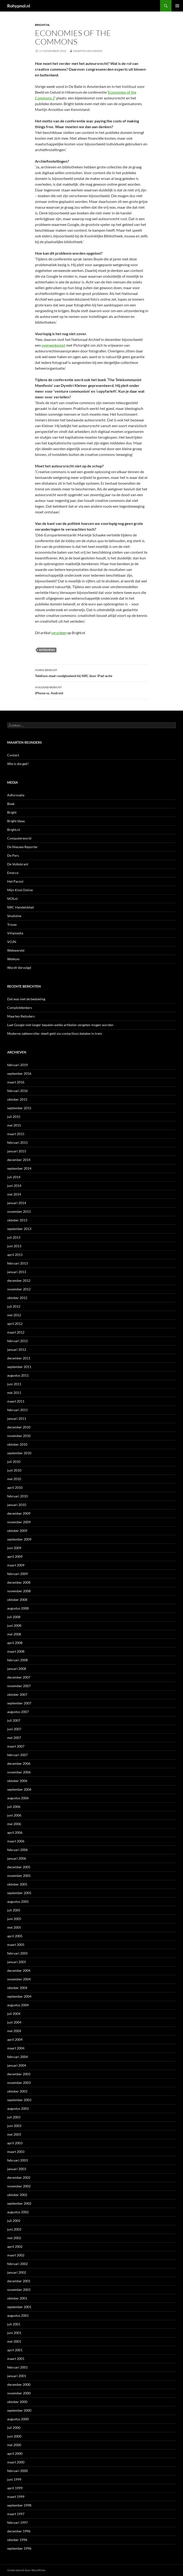 The width and height of the screenshot is (183, 2576). What do you see at coordinates (15, 933) in the screenshot?
I see `Villamedia` at bounding box center [15, 933].